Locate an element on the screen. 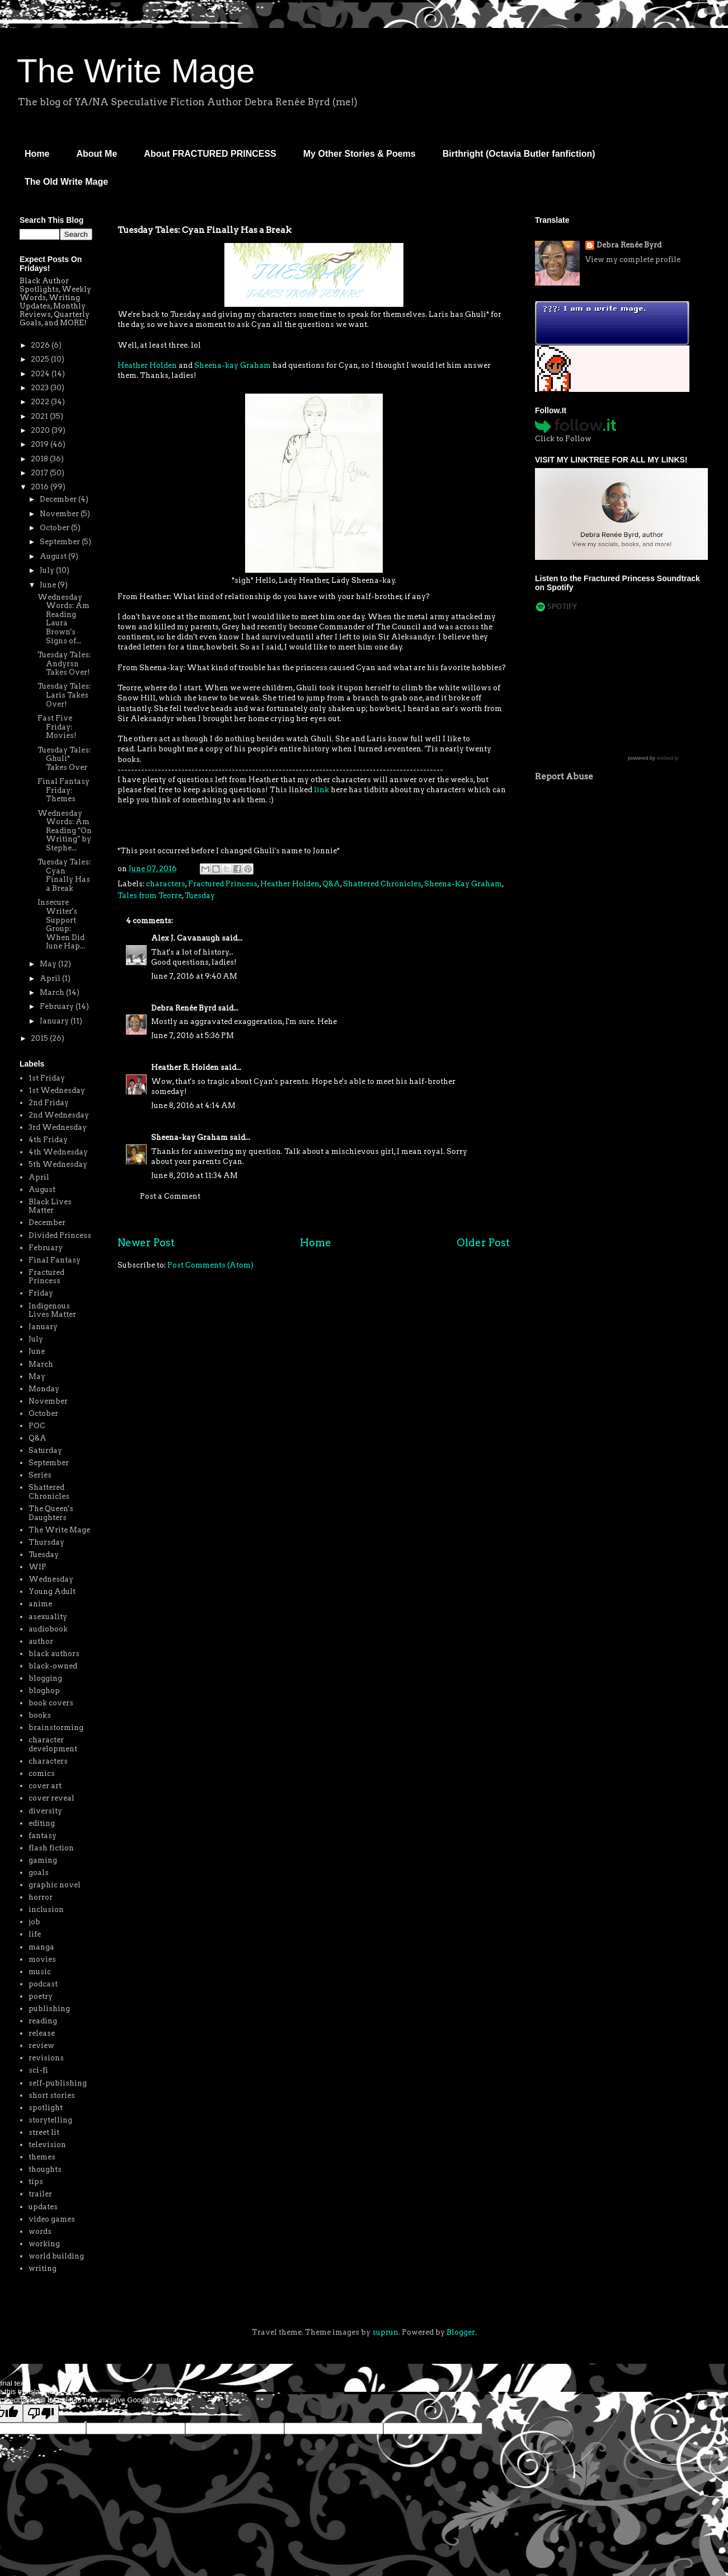  editing is located at coordinates (42, 1823).